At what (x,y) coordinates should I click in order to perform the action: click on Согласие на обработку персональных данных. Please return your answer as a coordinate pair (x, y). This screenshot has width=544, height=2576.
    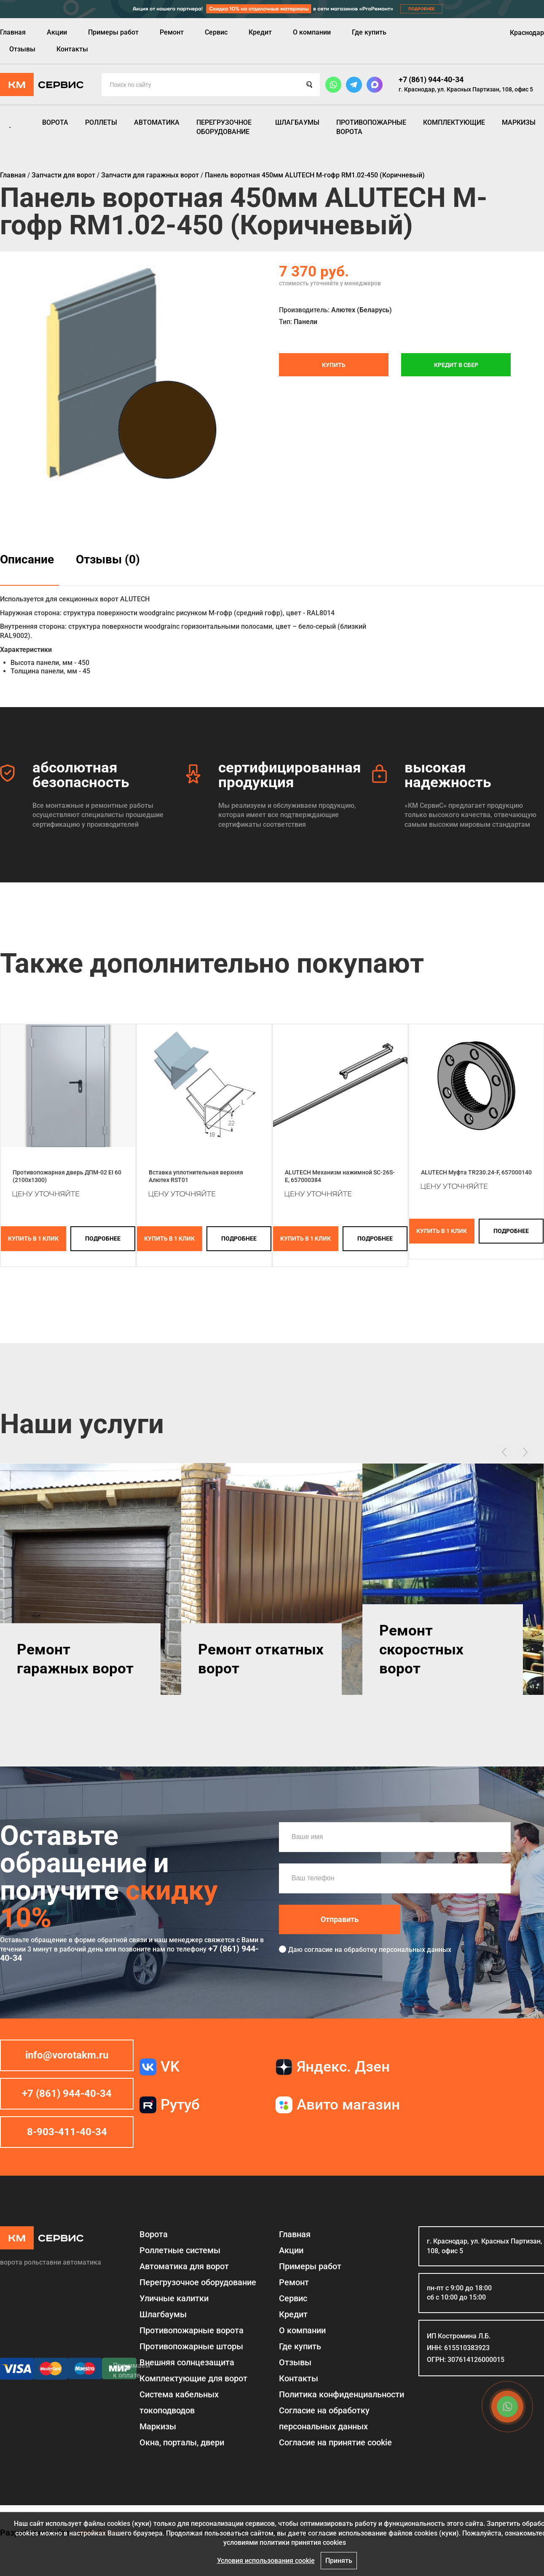
    Looking at the image, I should click on (324, 2418).